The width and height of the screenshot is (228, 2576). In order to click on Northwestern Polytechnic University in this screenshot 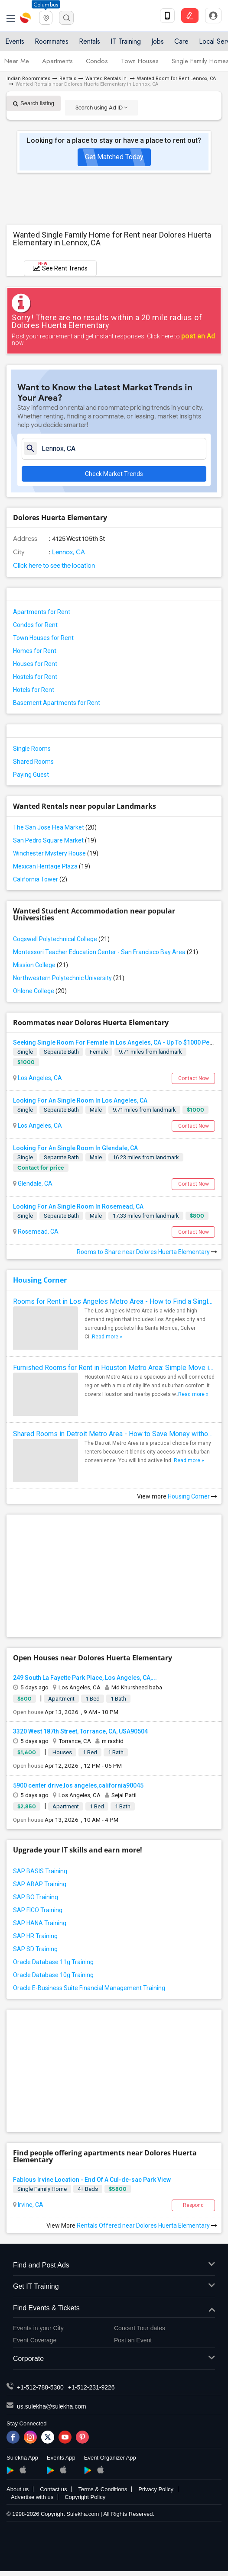, I will do `click(68, 978)`.